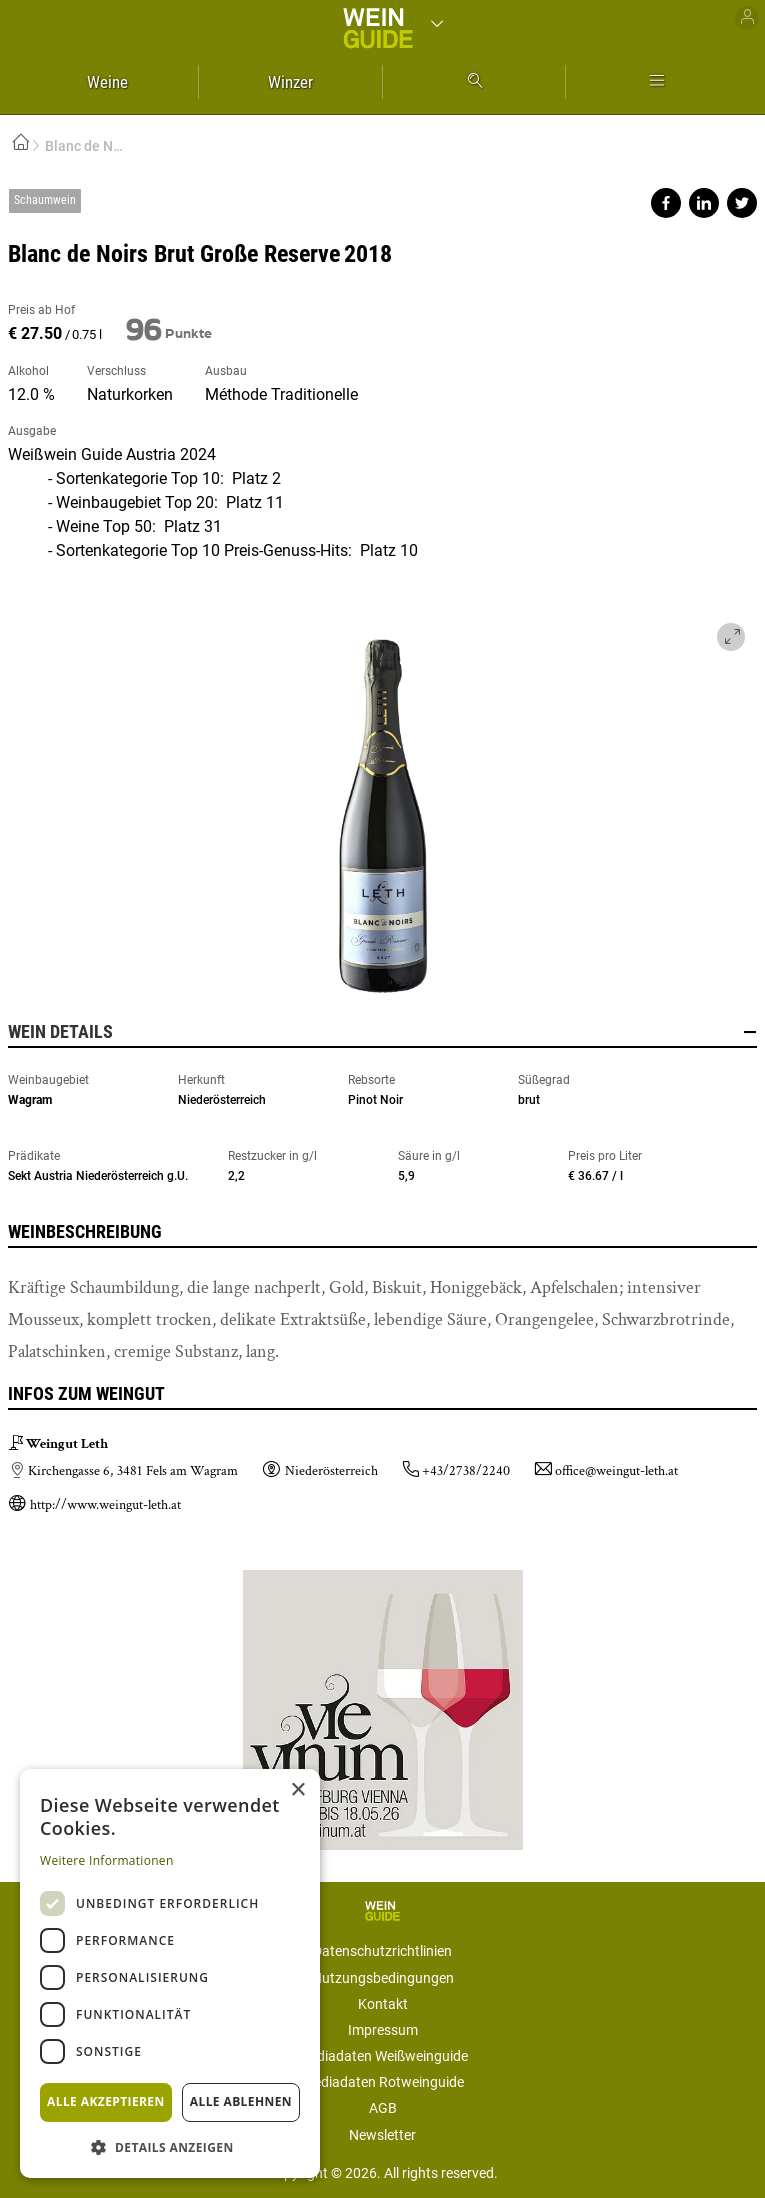  What do you see at coordinates (474, 82) in the screenshot?
I see `Suche` at bounding box center [474, 82].